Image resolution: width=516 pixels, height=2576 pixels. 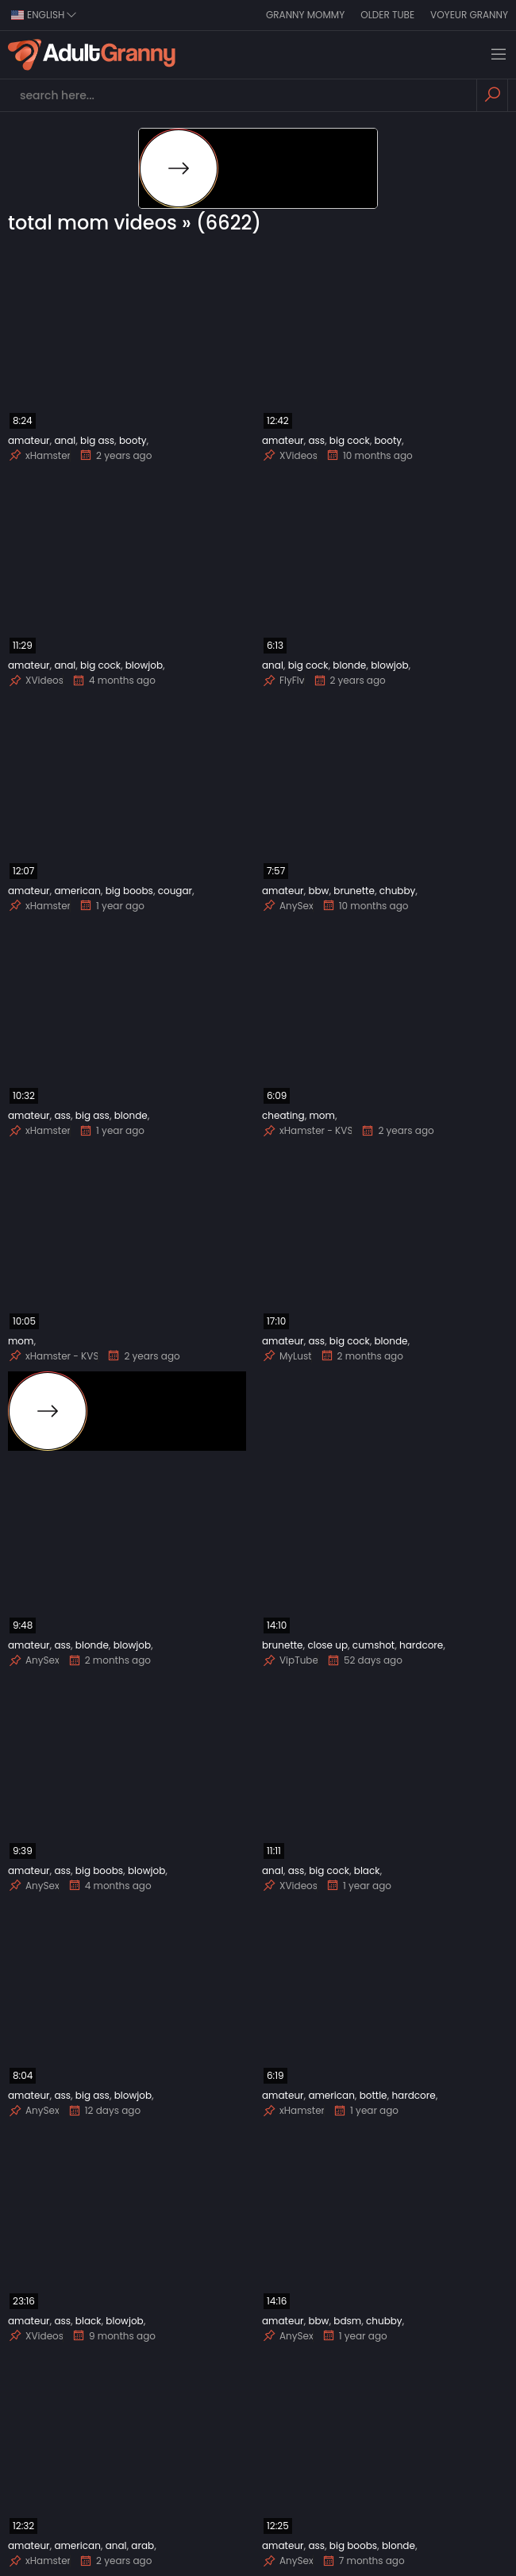 I want to click on arab, so click(x=142, y=2545).